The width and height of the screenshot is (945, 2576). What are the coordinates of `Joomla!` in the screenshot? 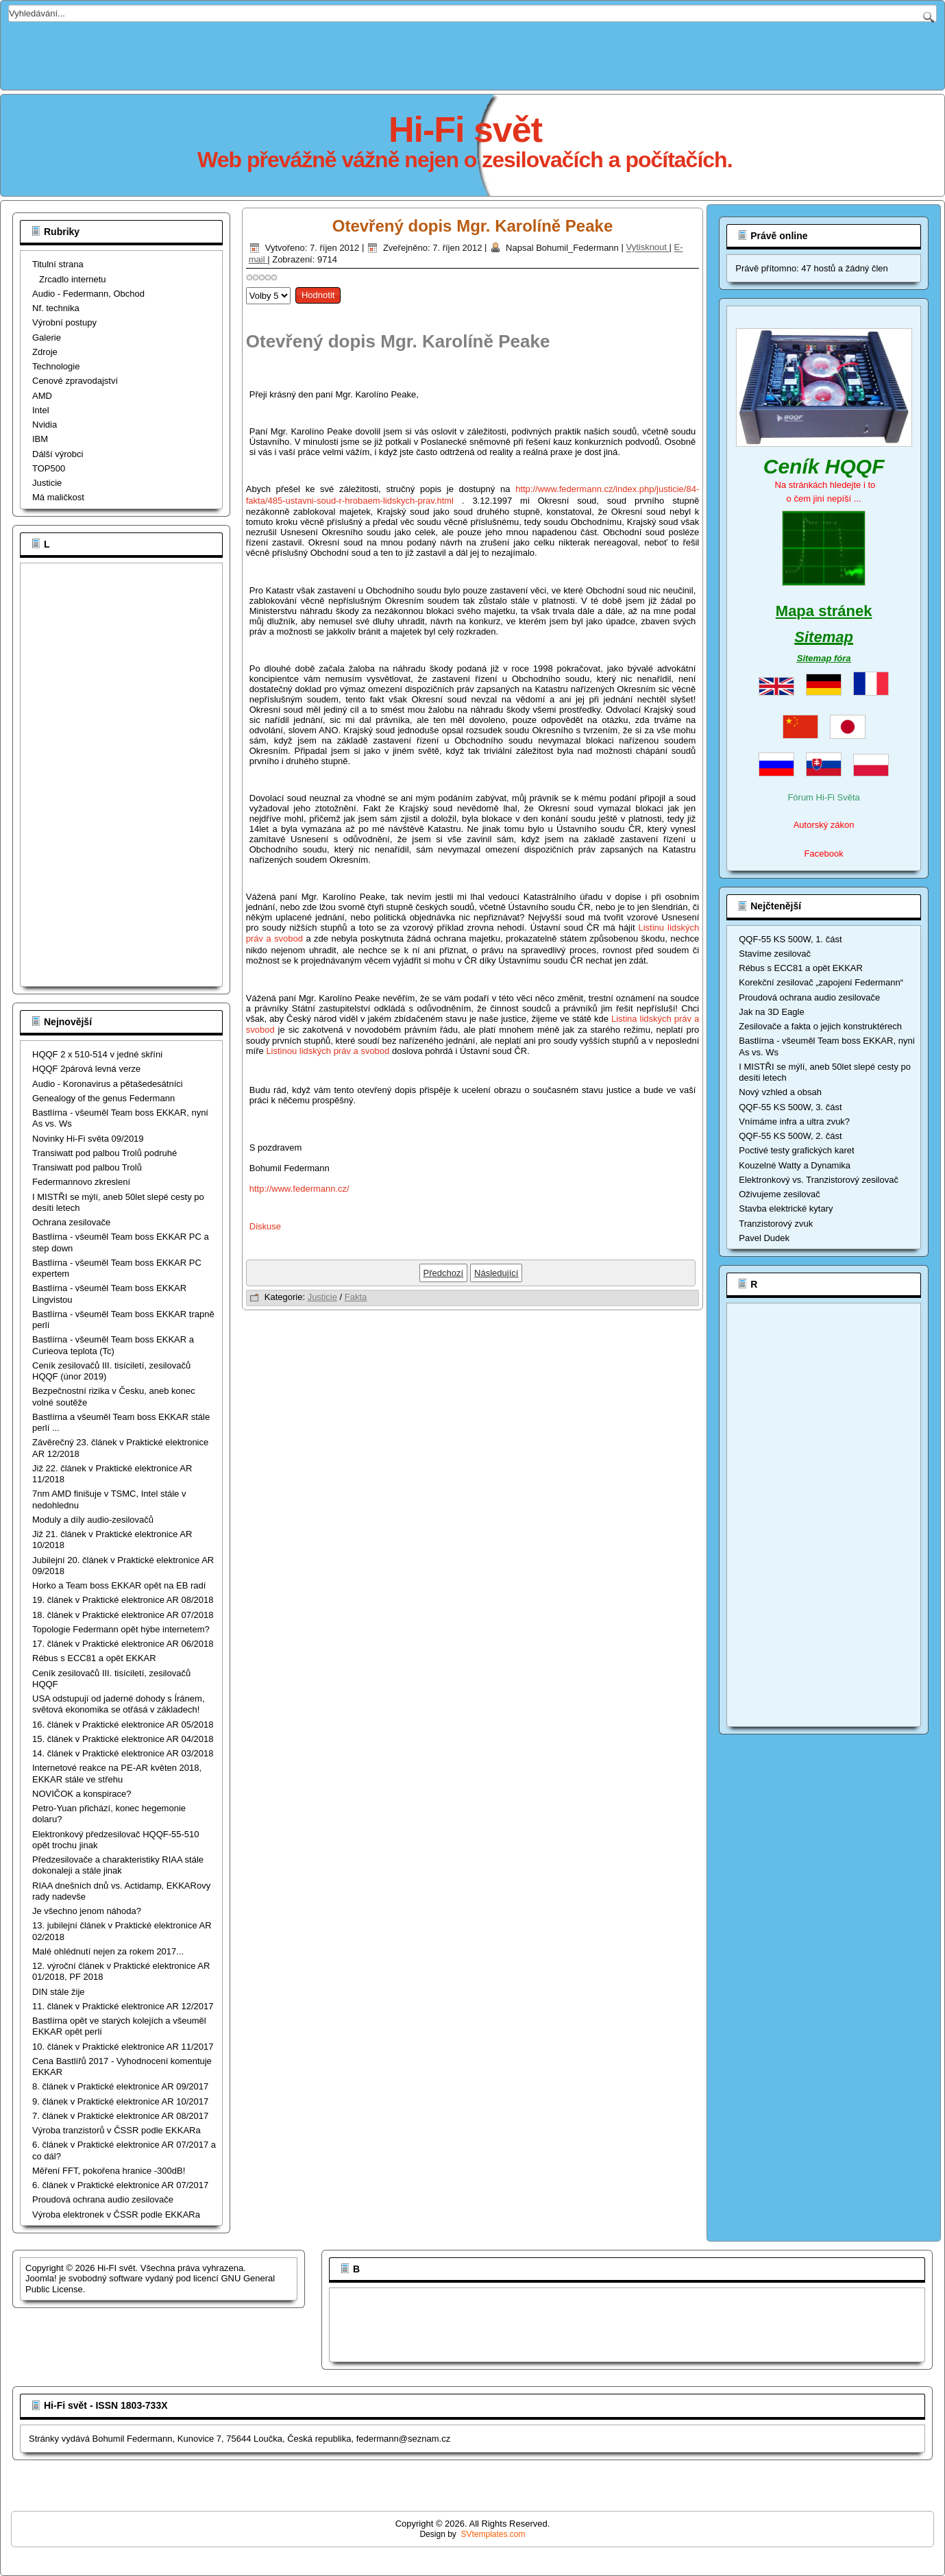 It's located at (41, 2278).